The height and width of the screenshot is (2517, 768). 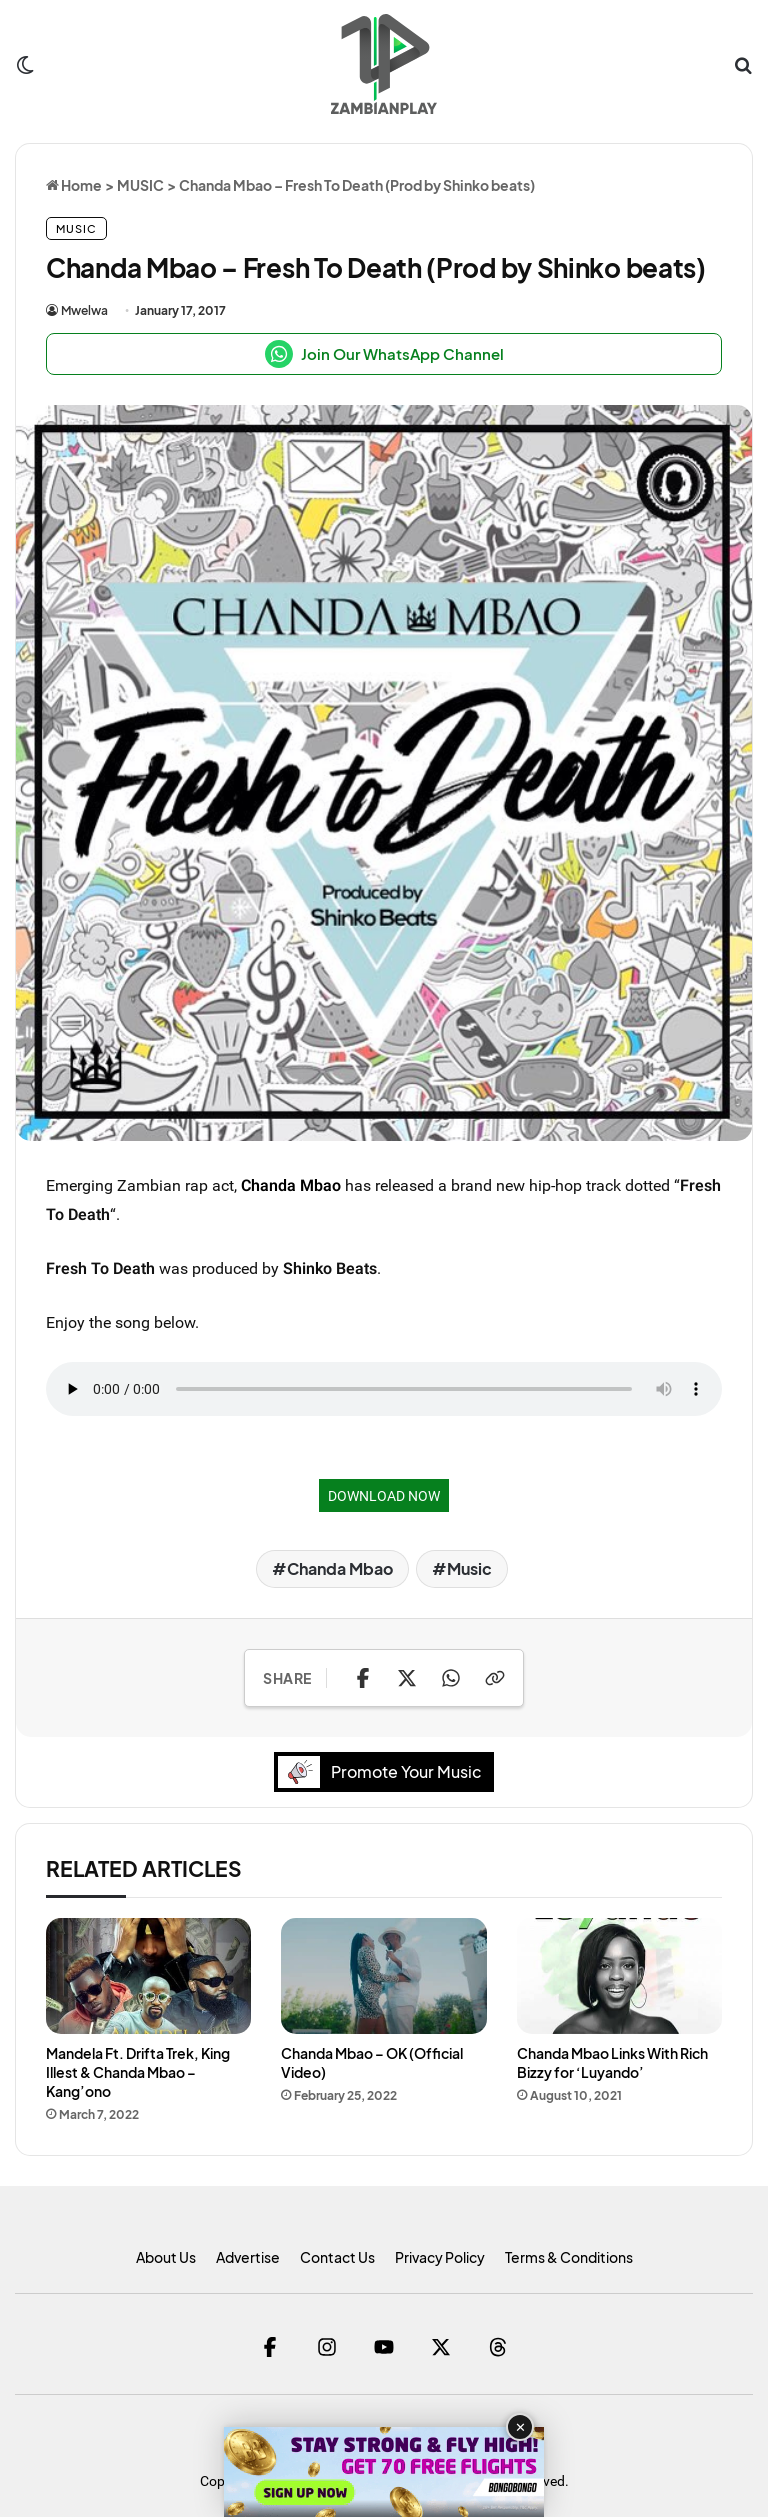 What do you see at coordinates (337, 2257) in the screenshot?
I see `Contact Us` at bounding box center [337, 2257].